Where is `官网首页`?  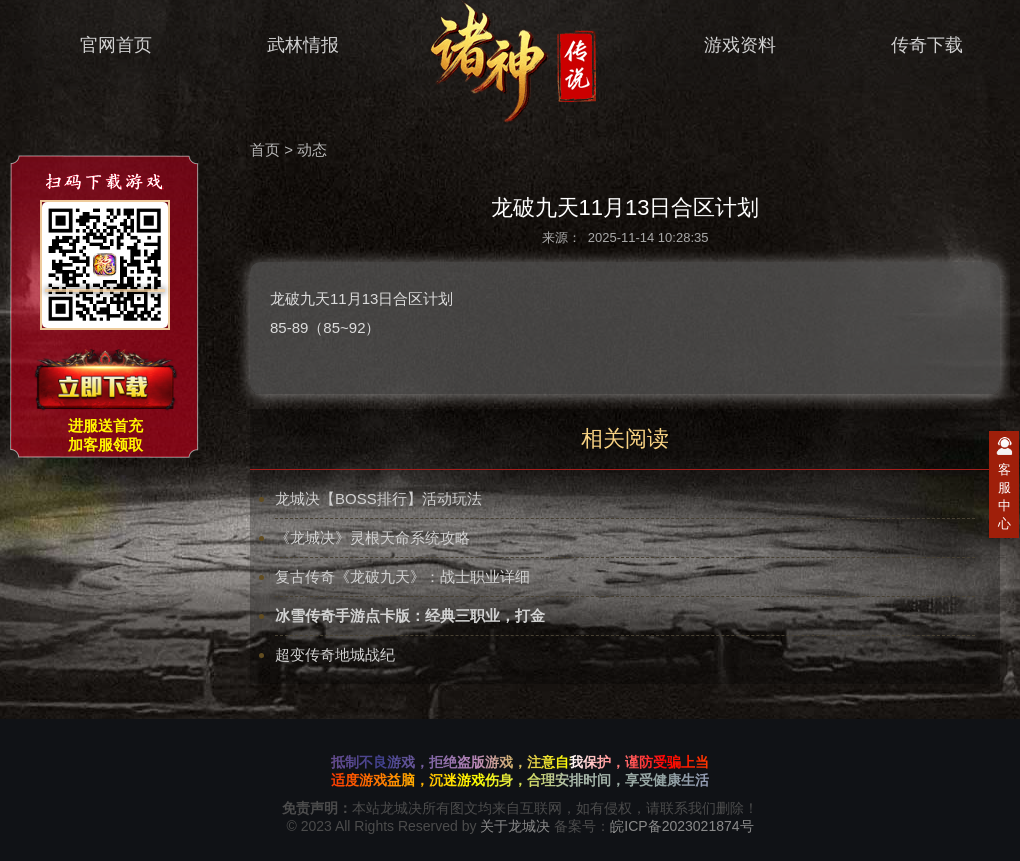 官网首页 is located at coordinates (103, 45).